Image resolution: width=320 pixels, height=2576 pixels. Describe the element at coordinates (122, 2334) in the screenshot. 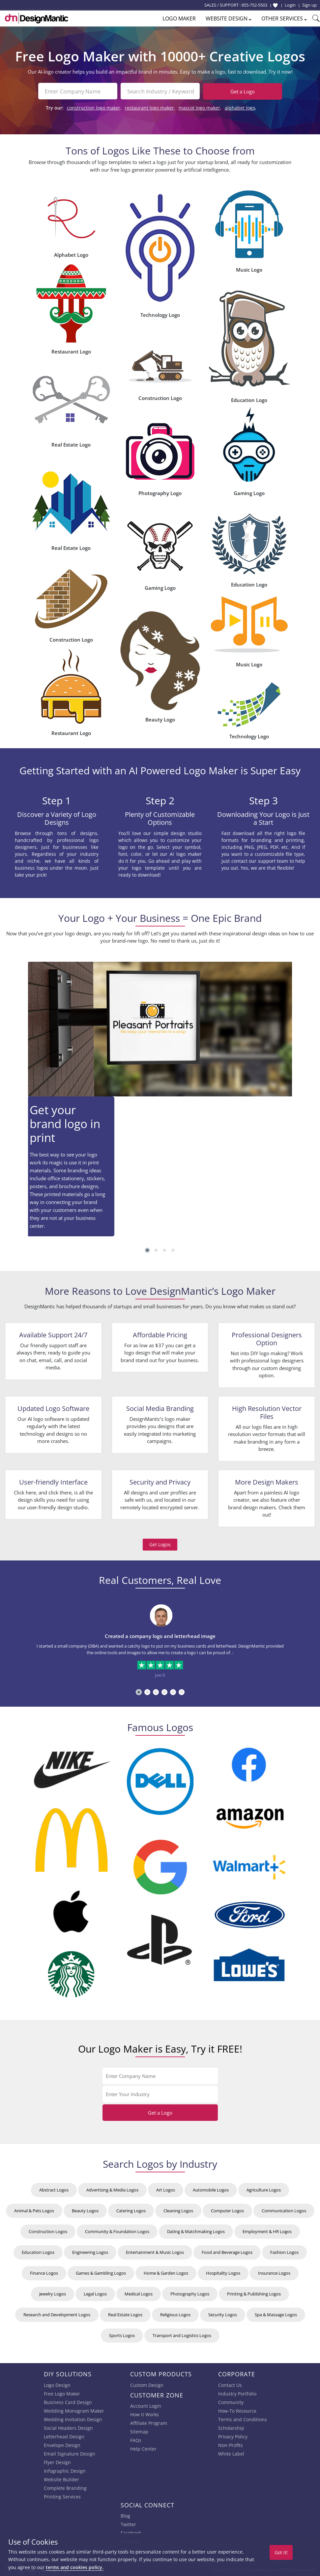

I see `Sports Logos` at that location.